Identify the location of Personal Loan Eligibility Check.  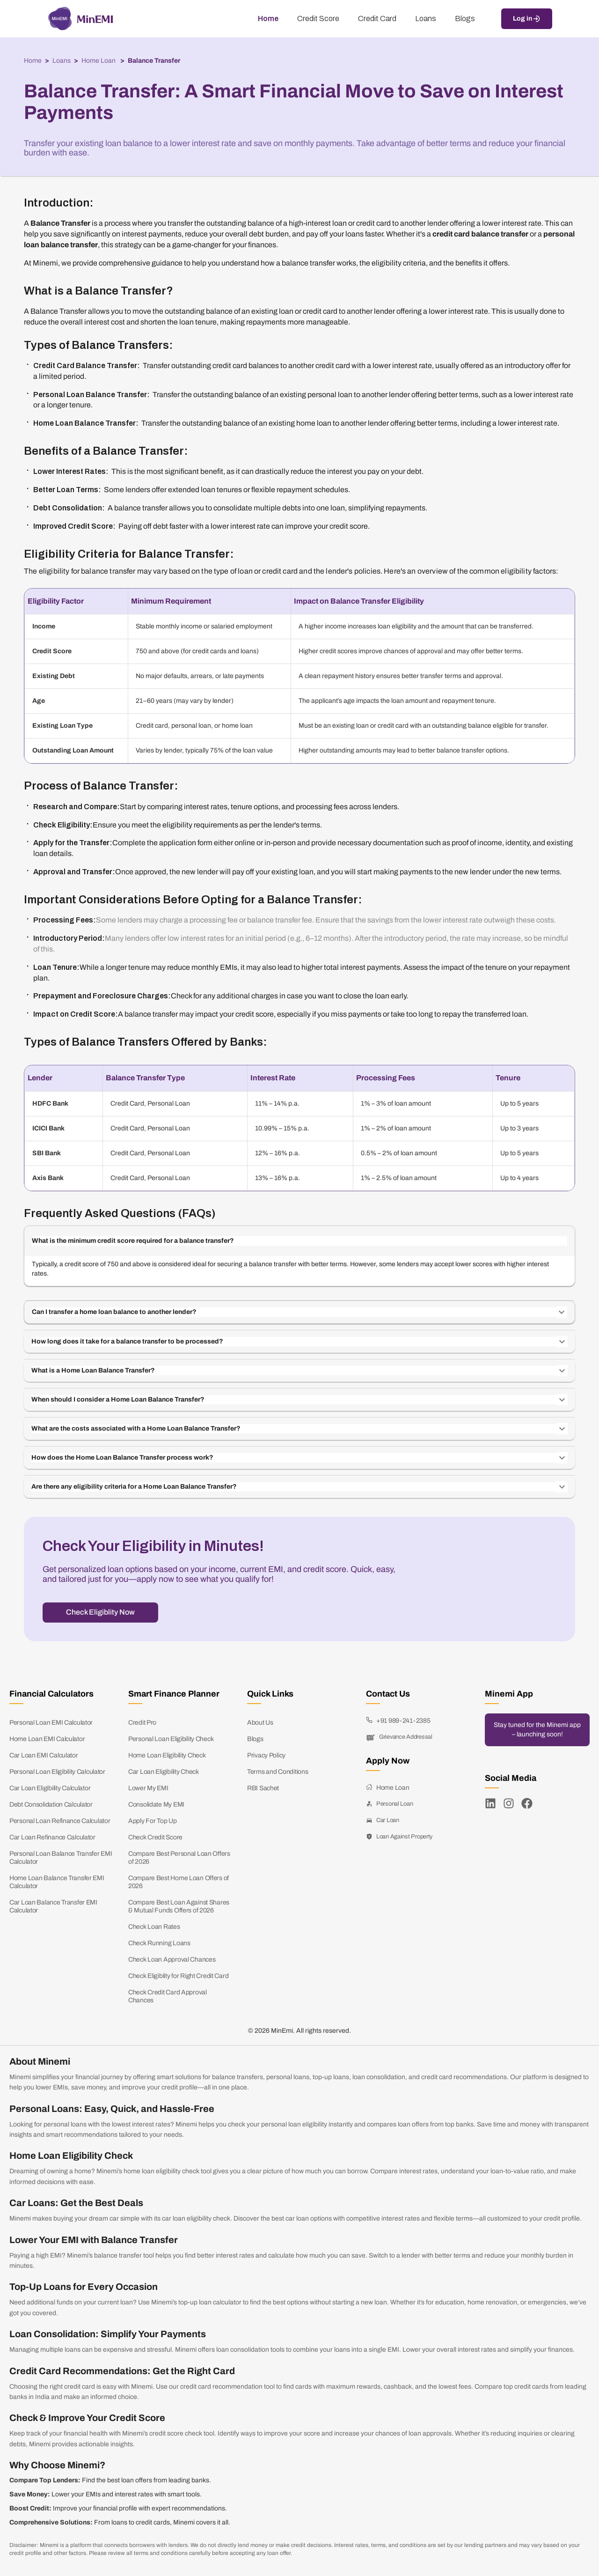
(170, 1738).